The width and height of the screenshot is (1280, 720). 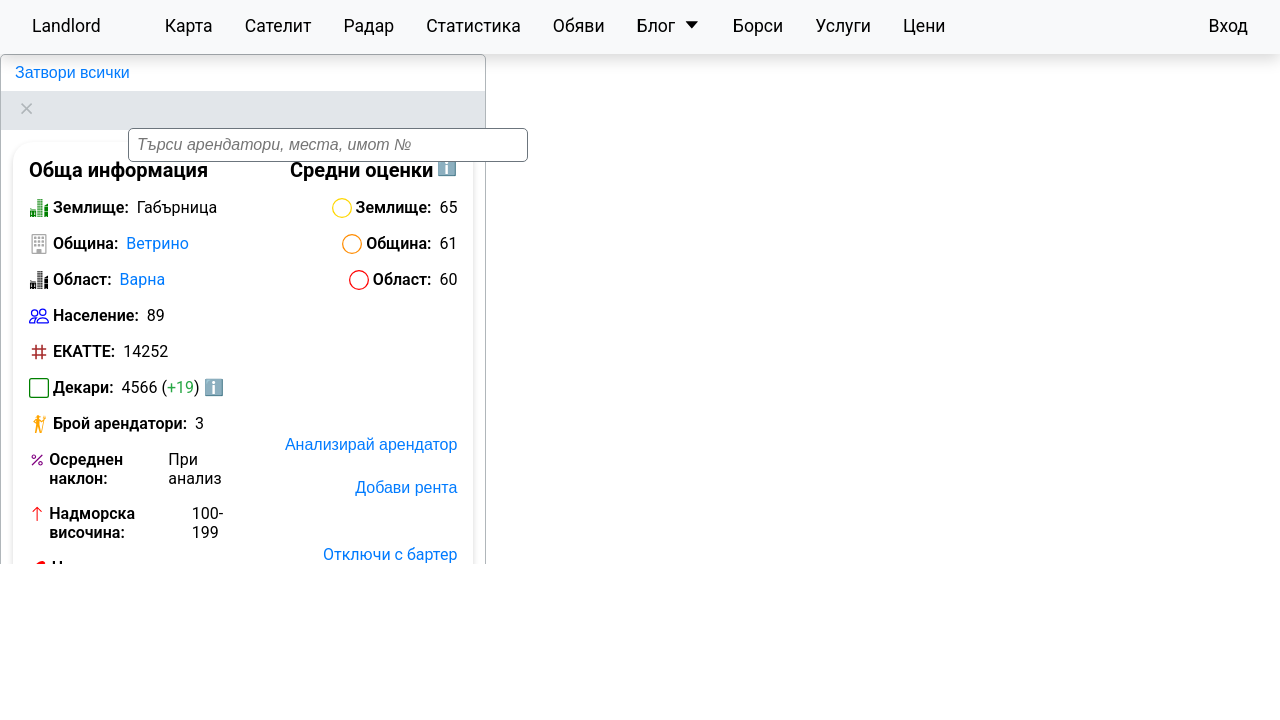 I want to click on Осреднен наклон:, so click(x=86, y=444).